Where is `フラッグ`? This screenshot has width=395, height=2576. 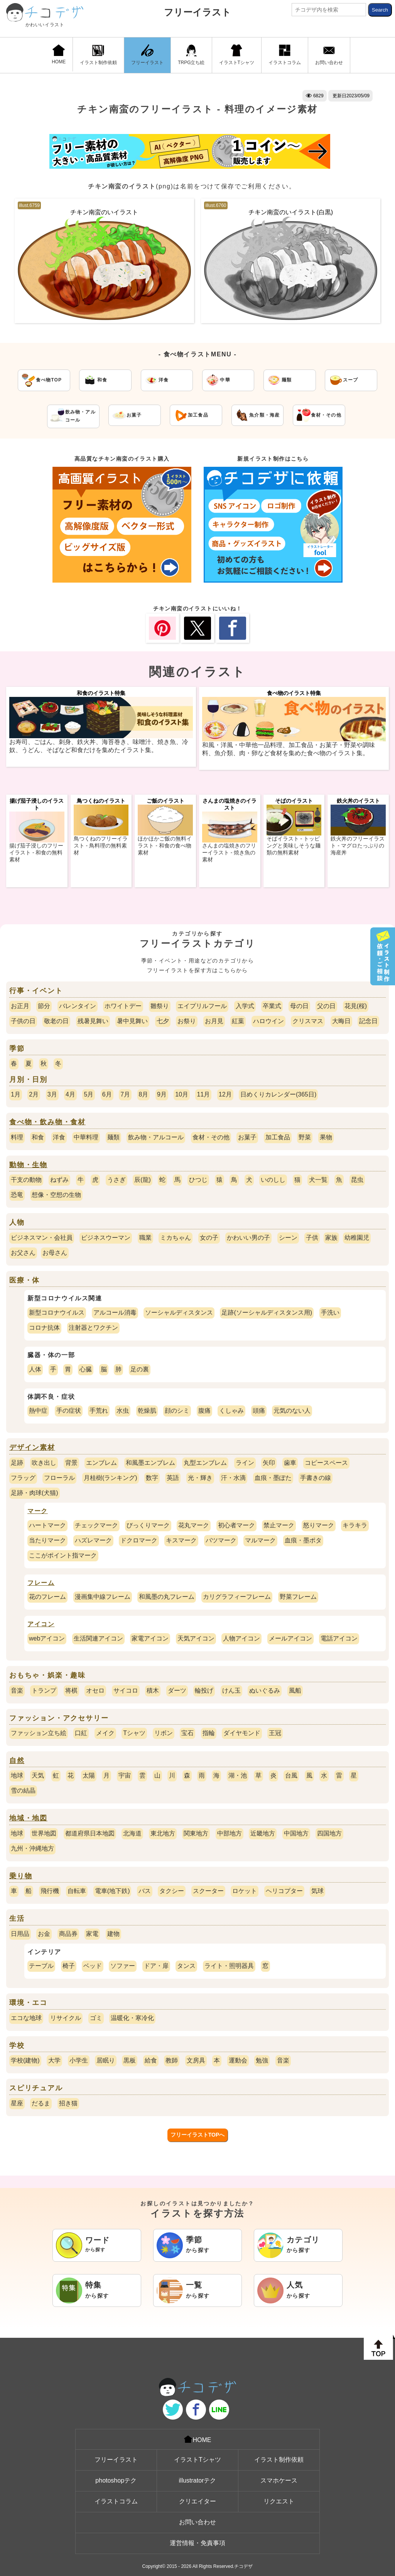 フラッグ is located at coordinates (23, 1477).